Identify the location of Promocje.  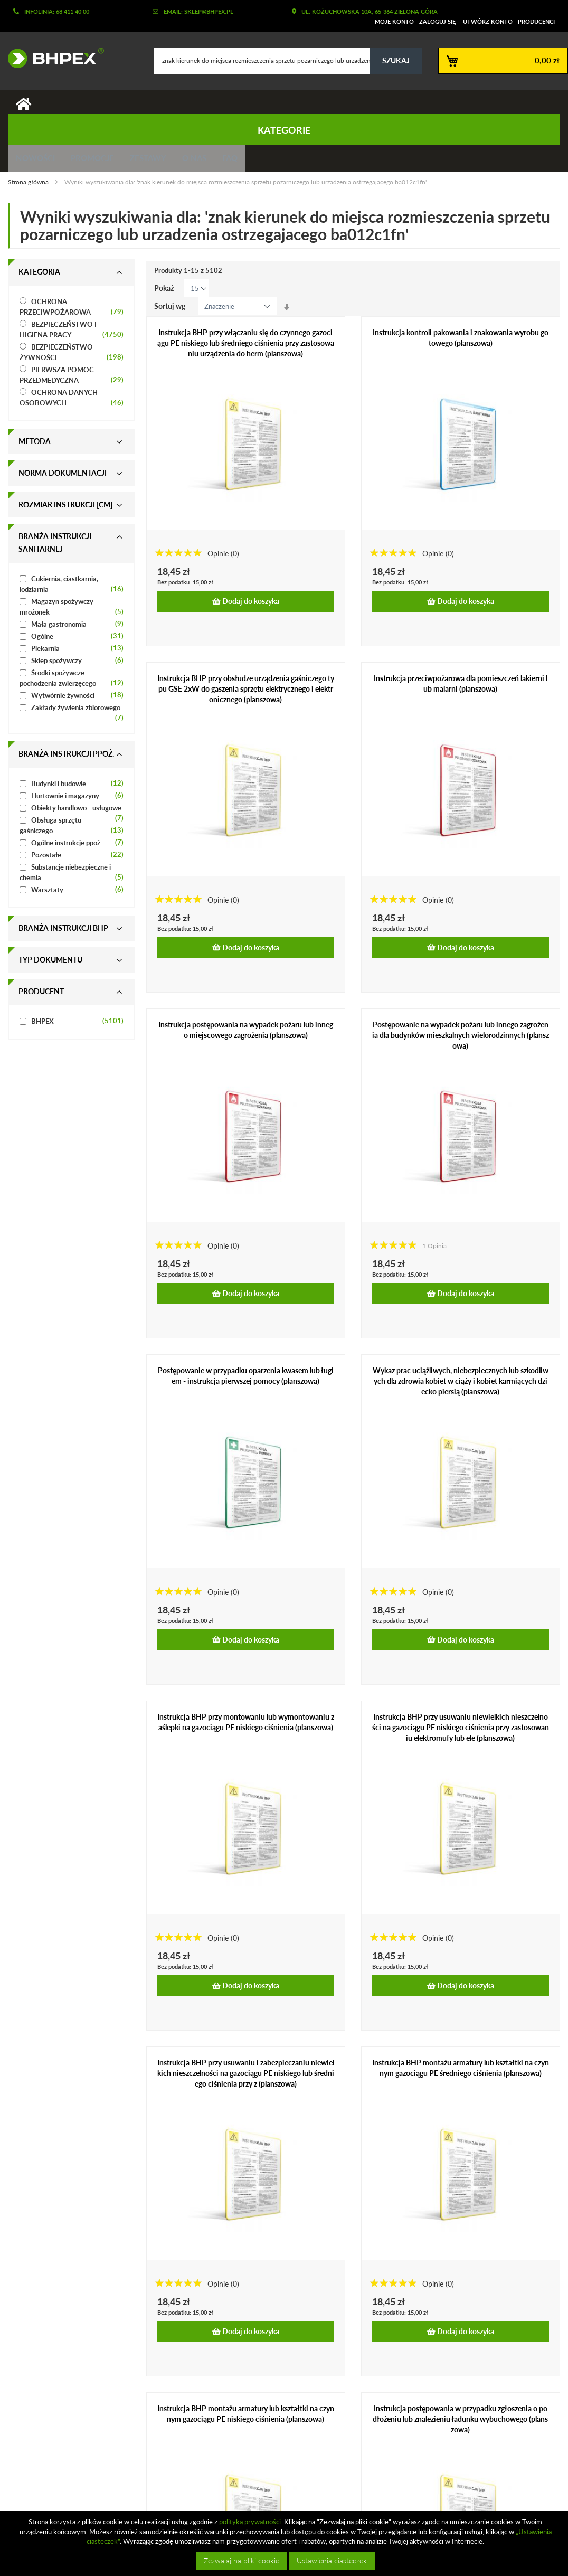
(100, 160).